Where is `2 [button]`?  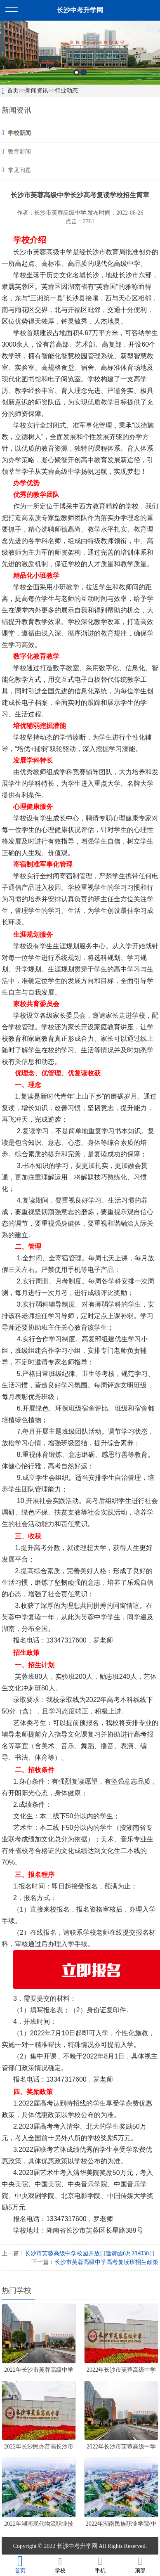 2 [button] is located at coordinates (83, 72).